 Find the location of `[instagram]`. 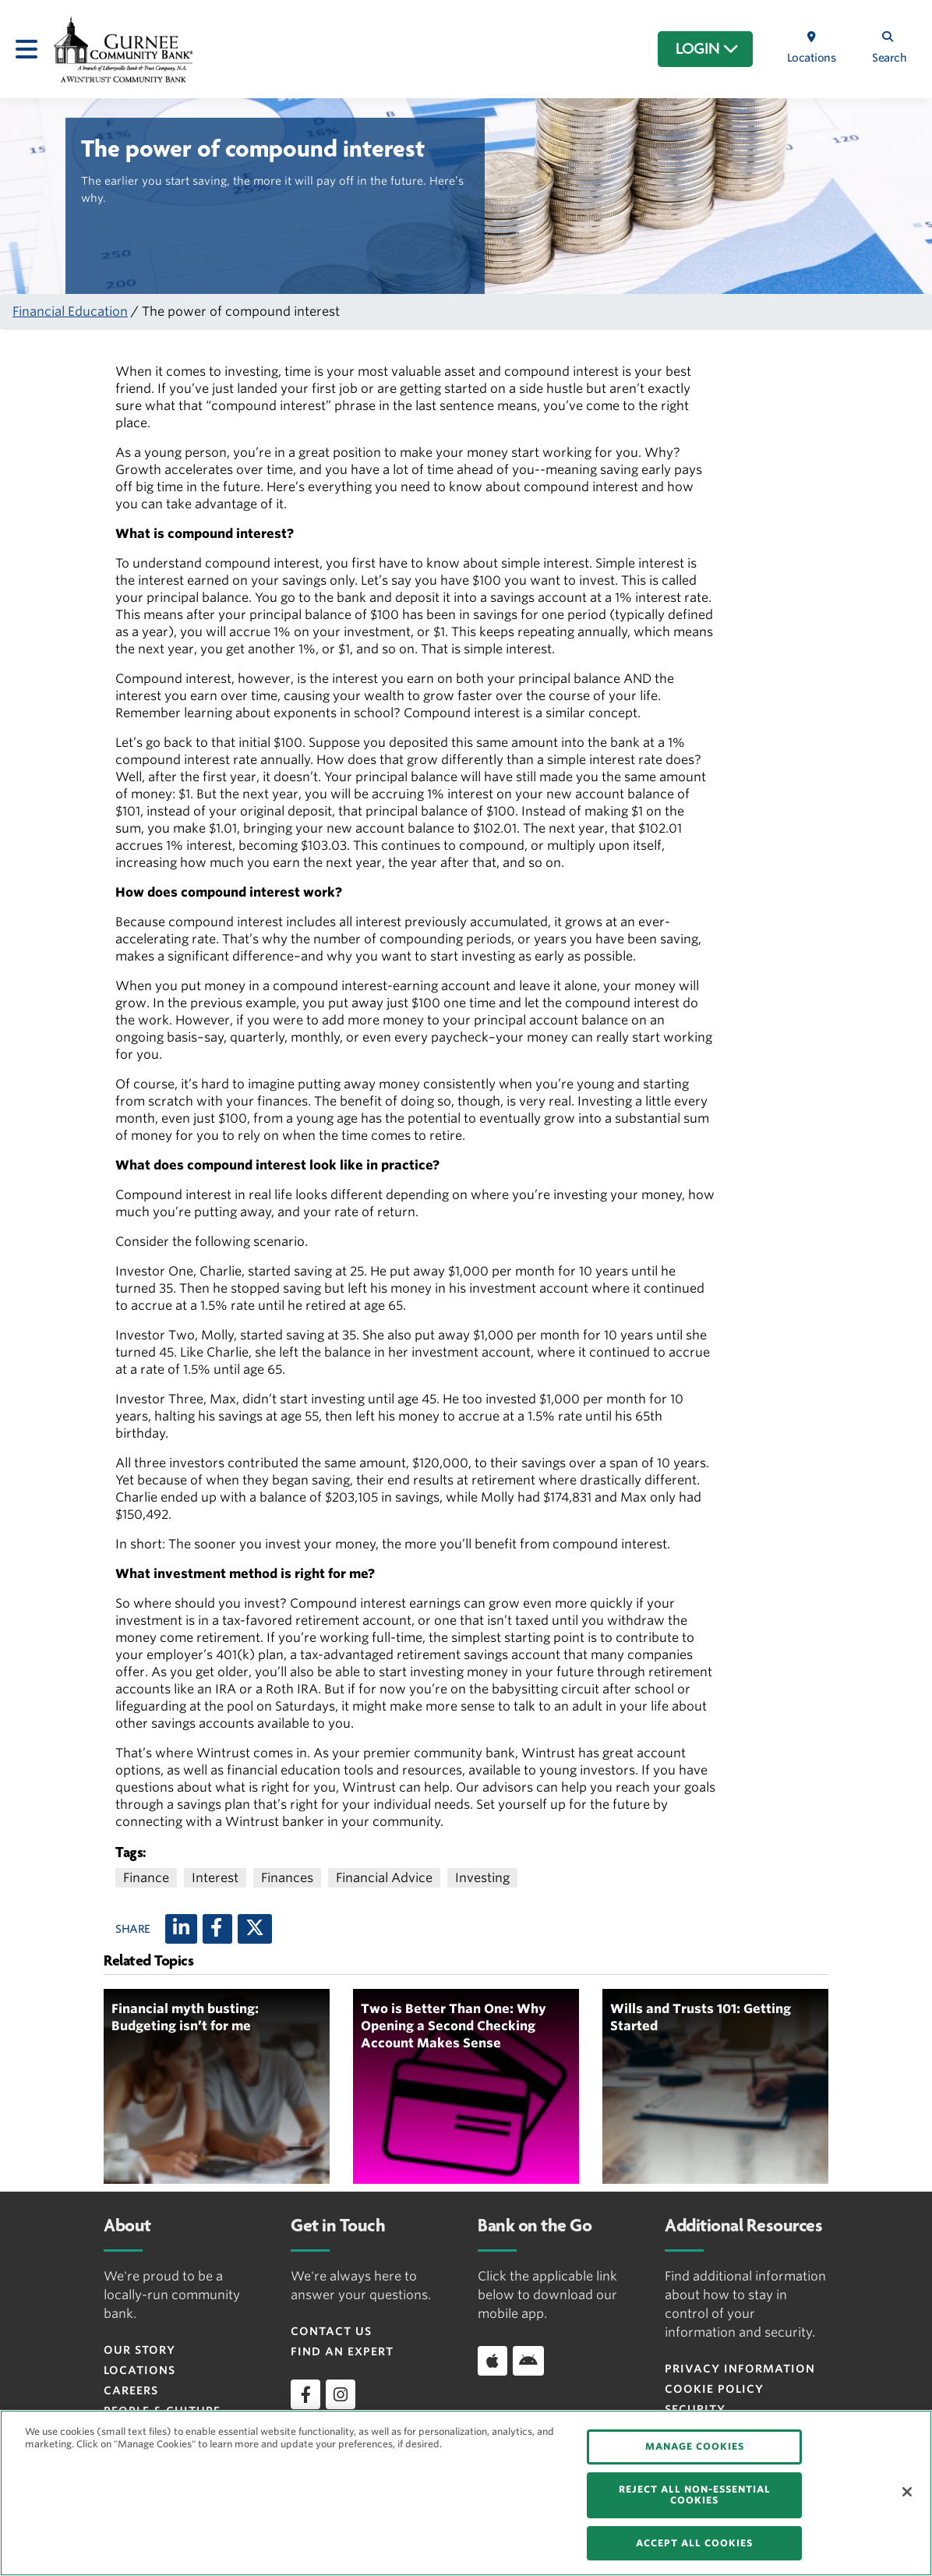

[instagram] is located at coordinates (340, 2394).